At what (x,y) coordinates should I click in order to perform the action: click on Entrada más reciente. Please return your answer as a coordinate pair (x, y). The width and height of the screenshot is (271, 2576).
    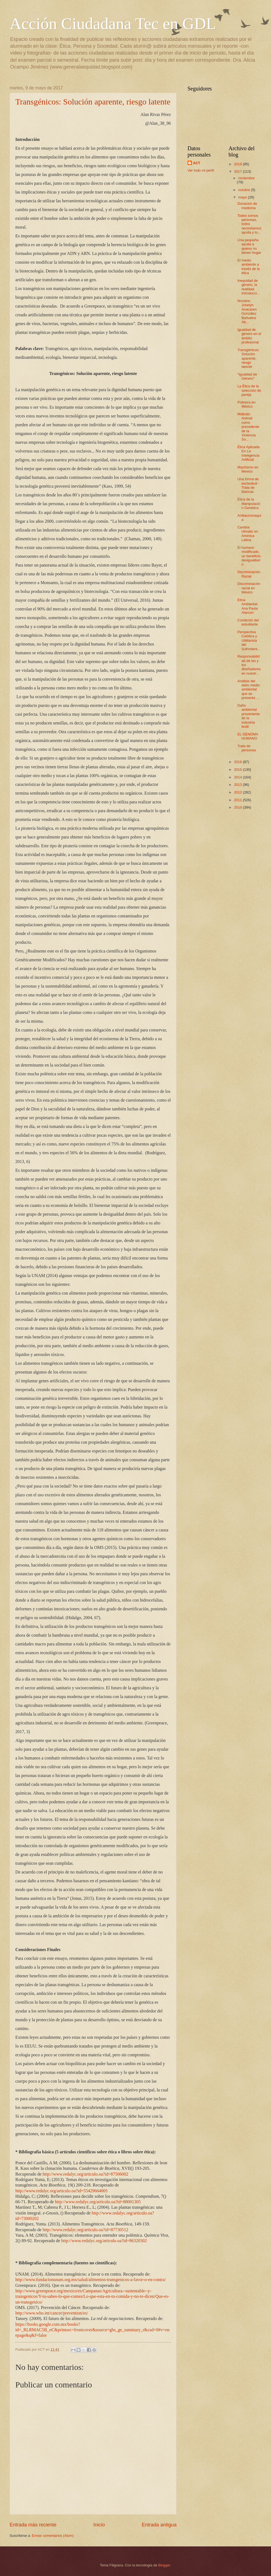
    Looking at the image, I should click on (33, 2524).